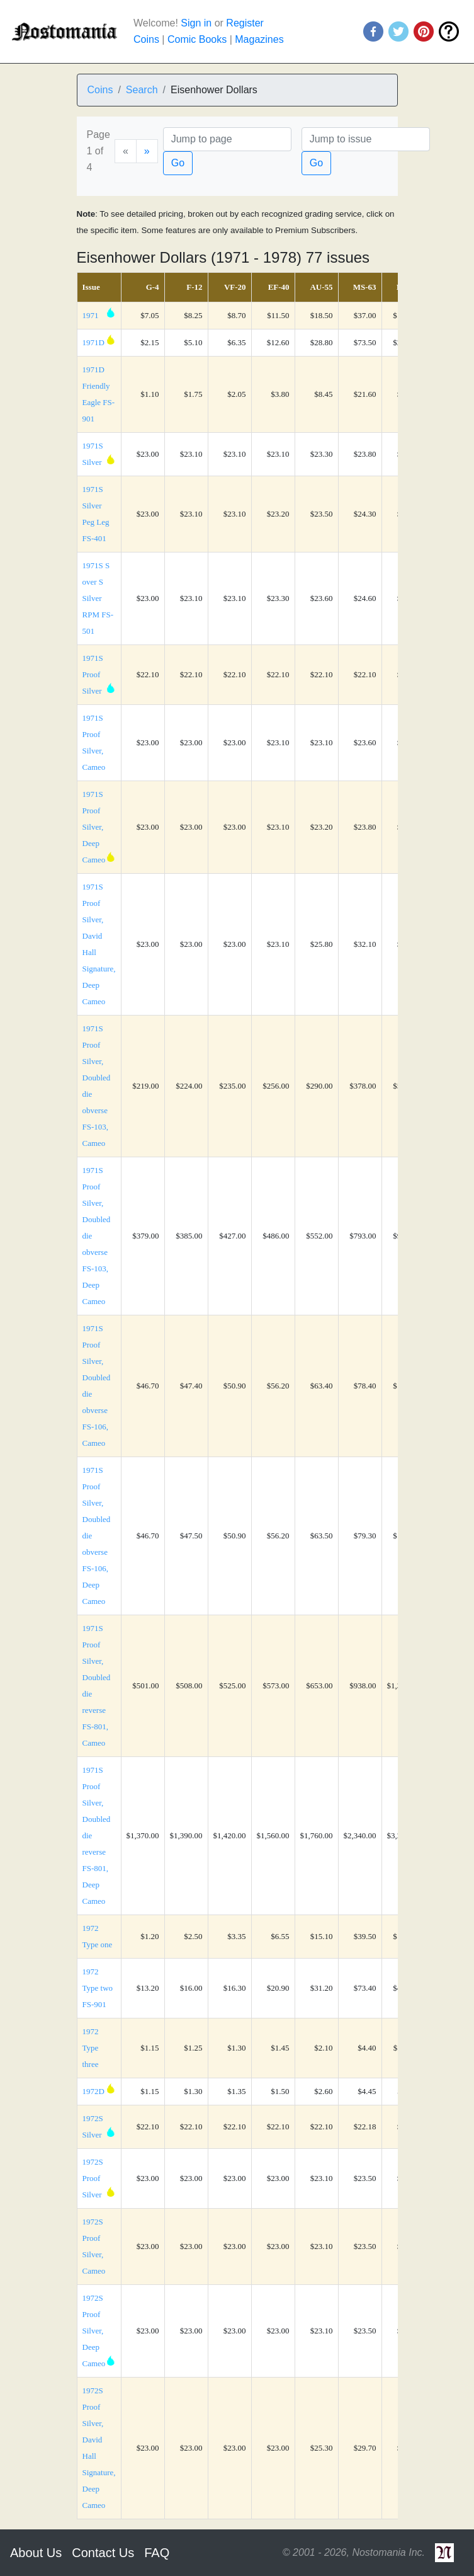  I want to click on FAQ, so click(156, 2553).